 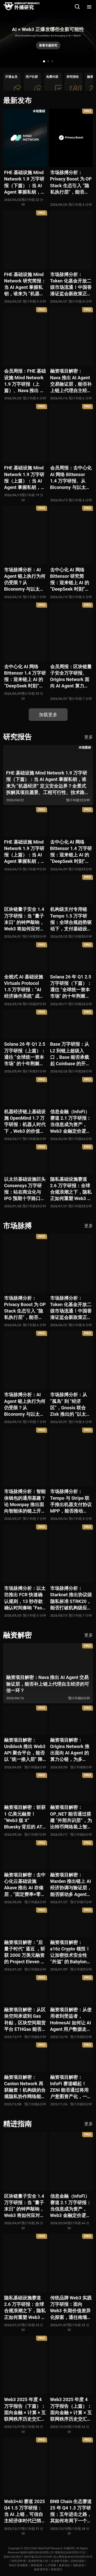 I want to click on 机构研究者入驻, so click(x=38, y=2561).